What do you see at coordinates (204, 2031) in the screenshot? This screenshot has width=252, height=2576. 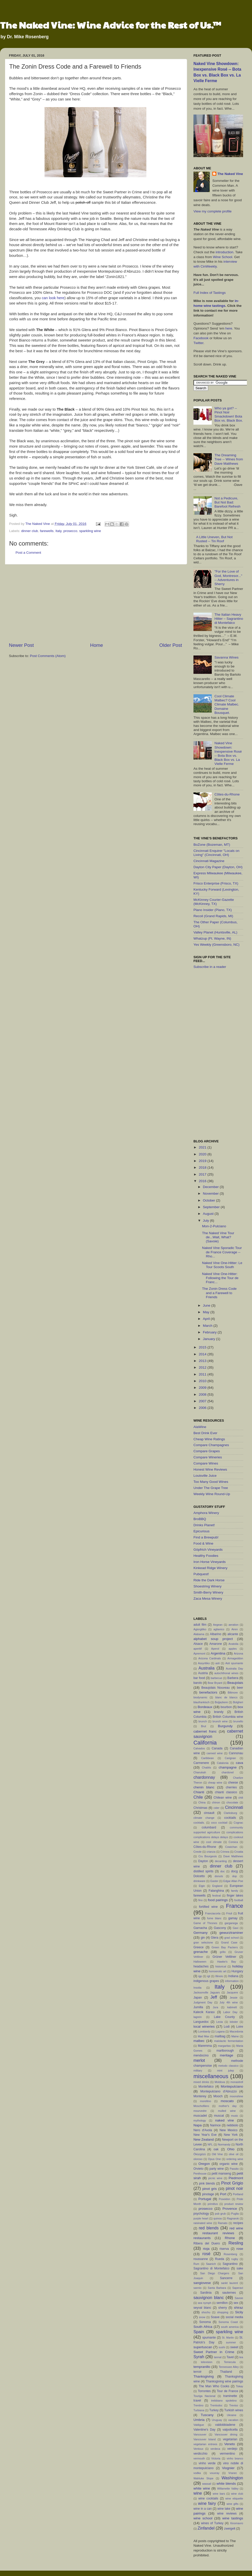 I see `Lombardy` at bounding box center [204, 2031].